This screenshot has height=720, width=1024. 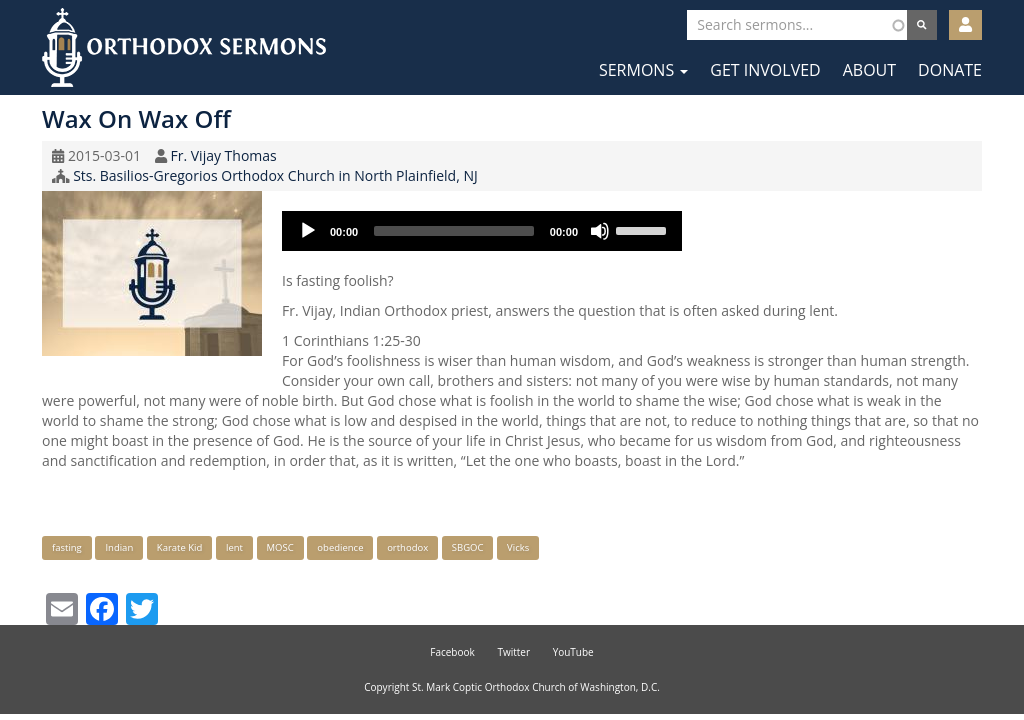 I want to click on Karate Kid, so click(x=179, y=547).